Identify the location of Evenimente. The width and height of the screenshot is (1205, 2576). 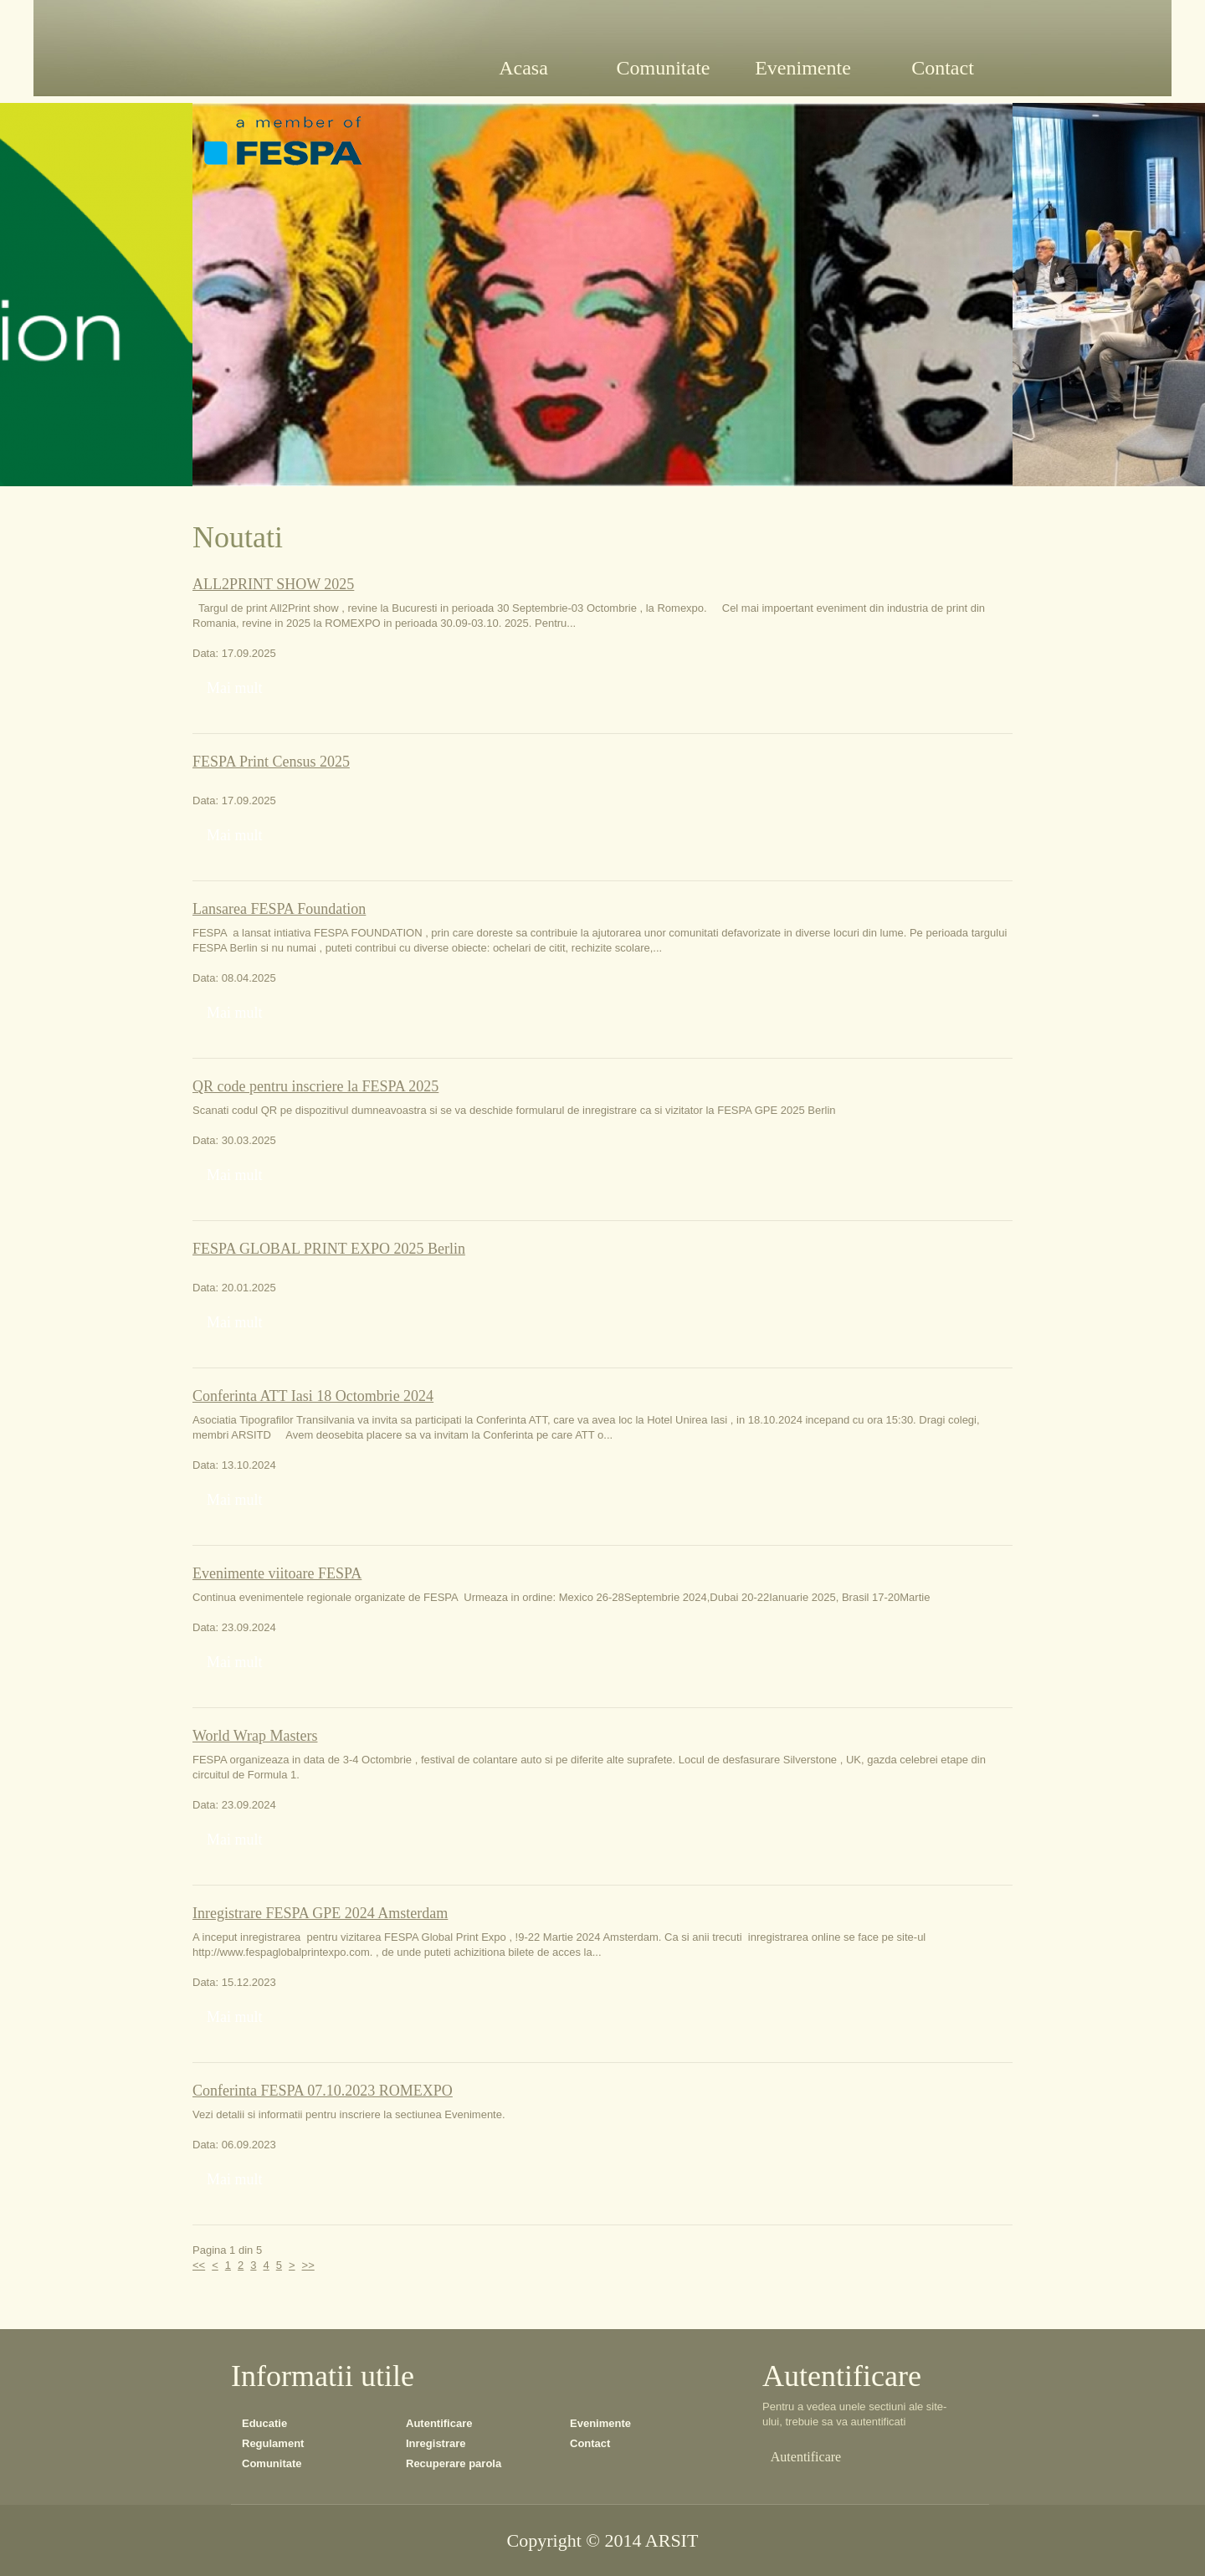
(600, 2423).